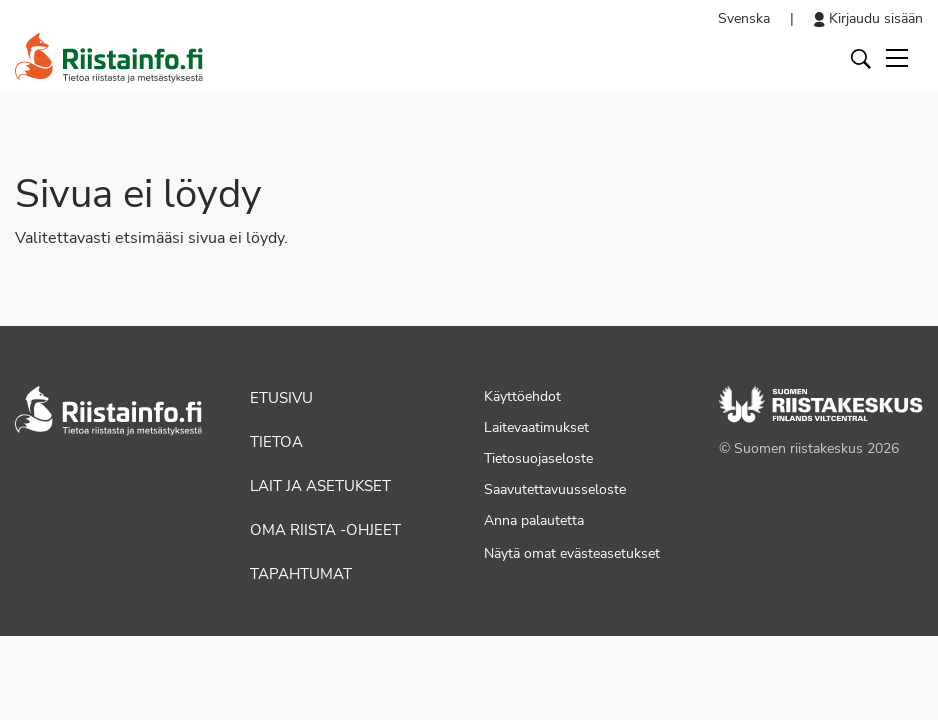 The image size is (938, 720). Describe the element at coordinates (109, 58) in the screenshot. I see `[Siirry etusivulle]` at that location.